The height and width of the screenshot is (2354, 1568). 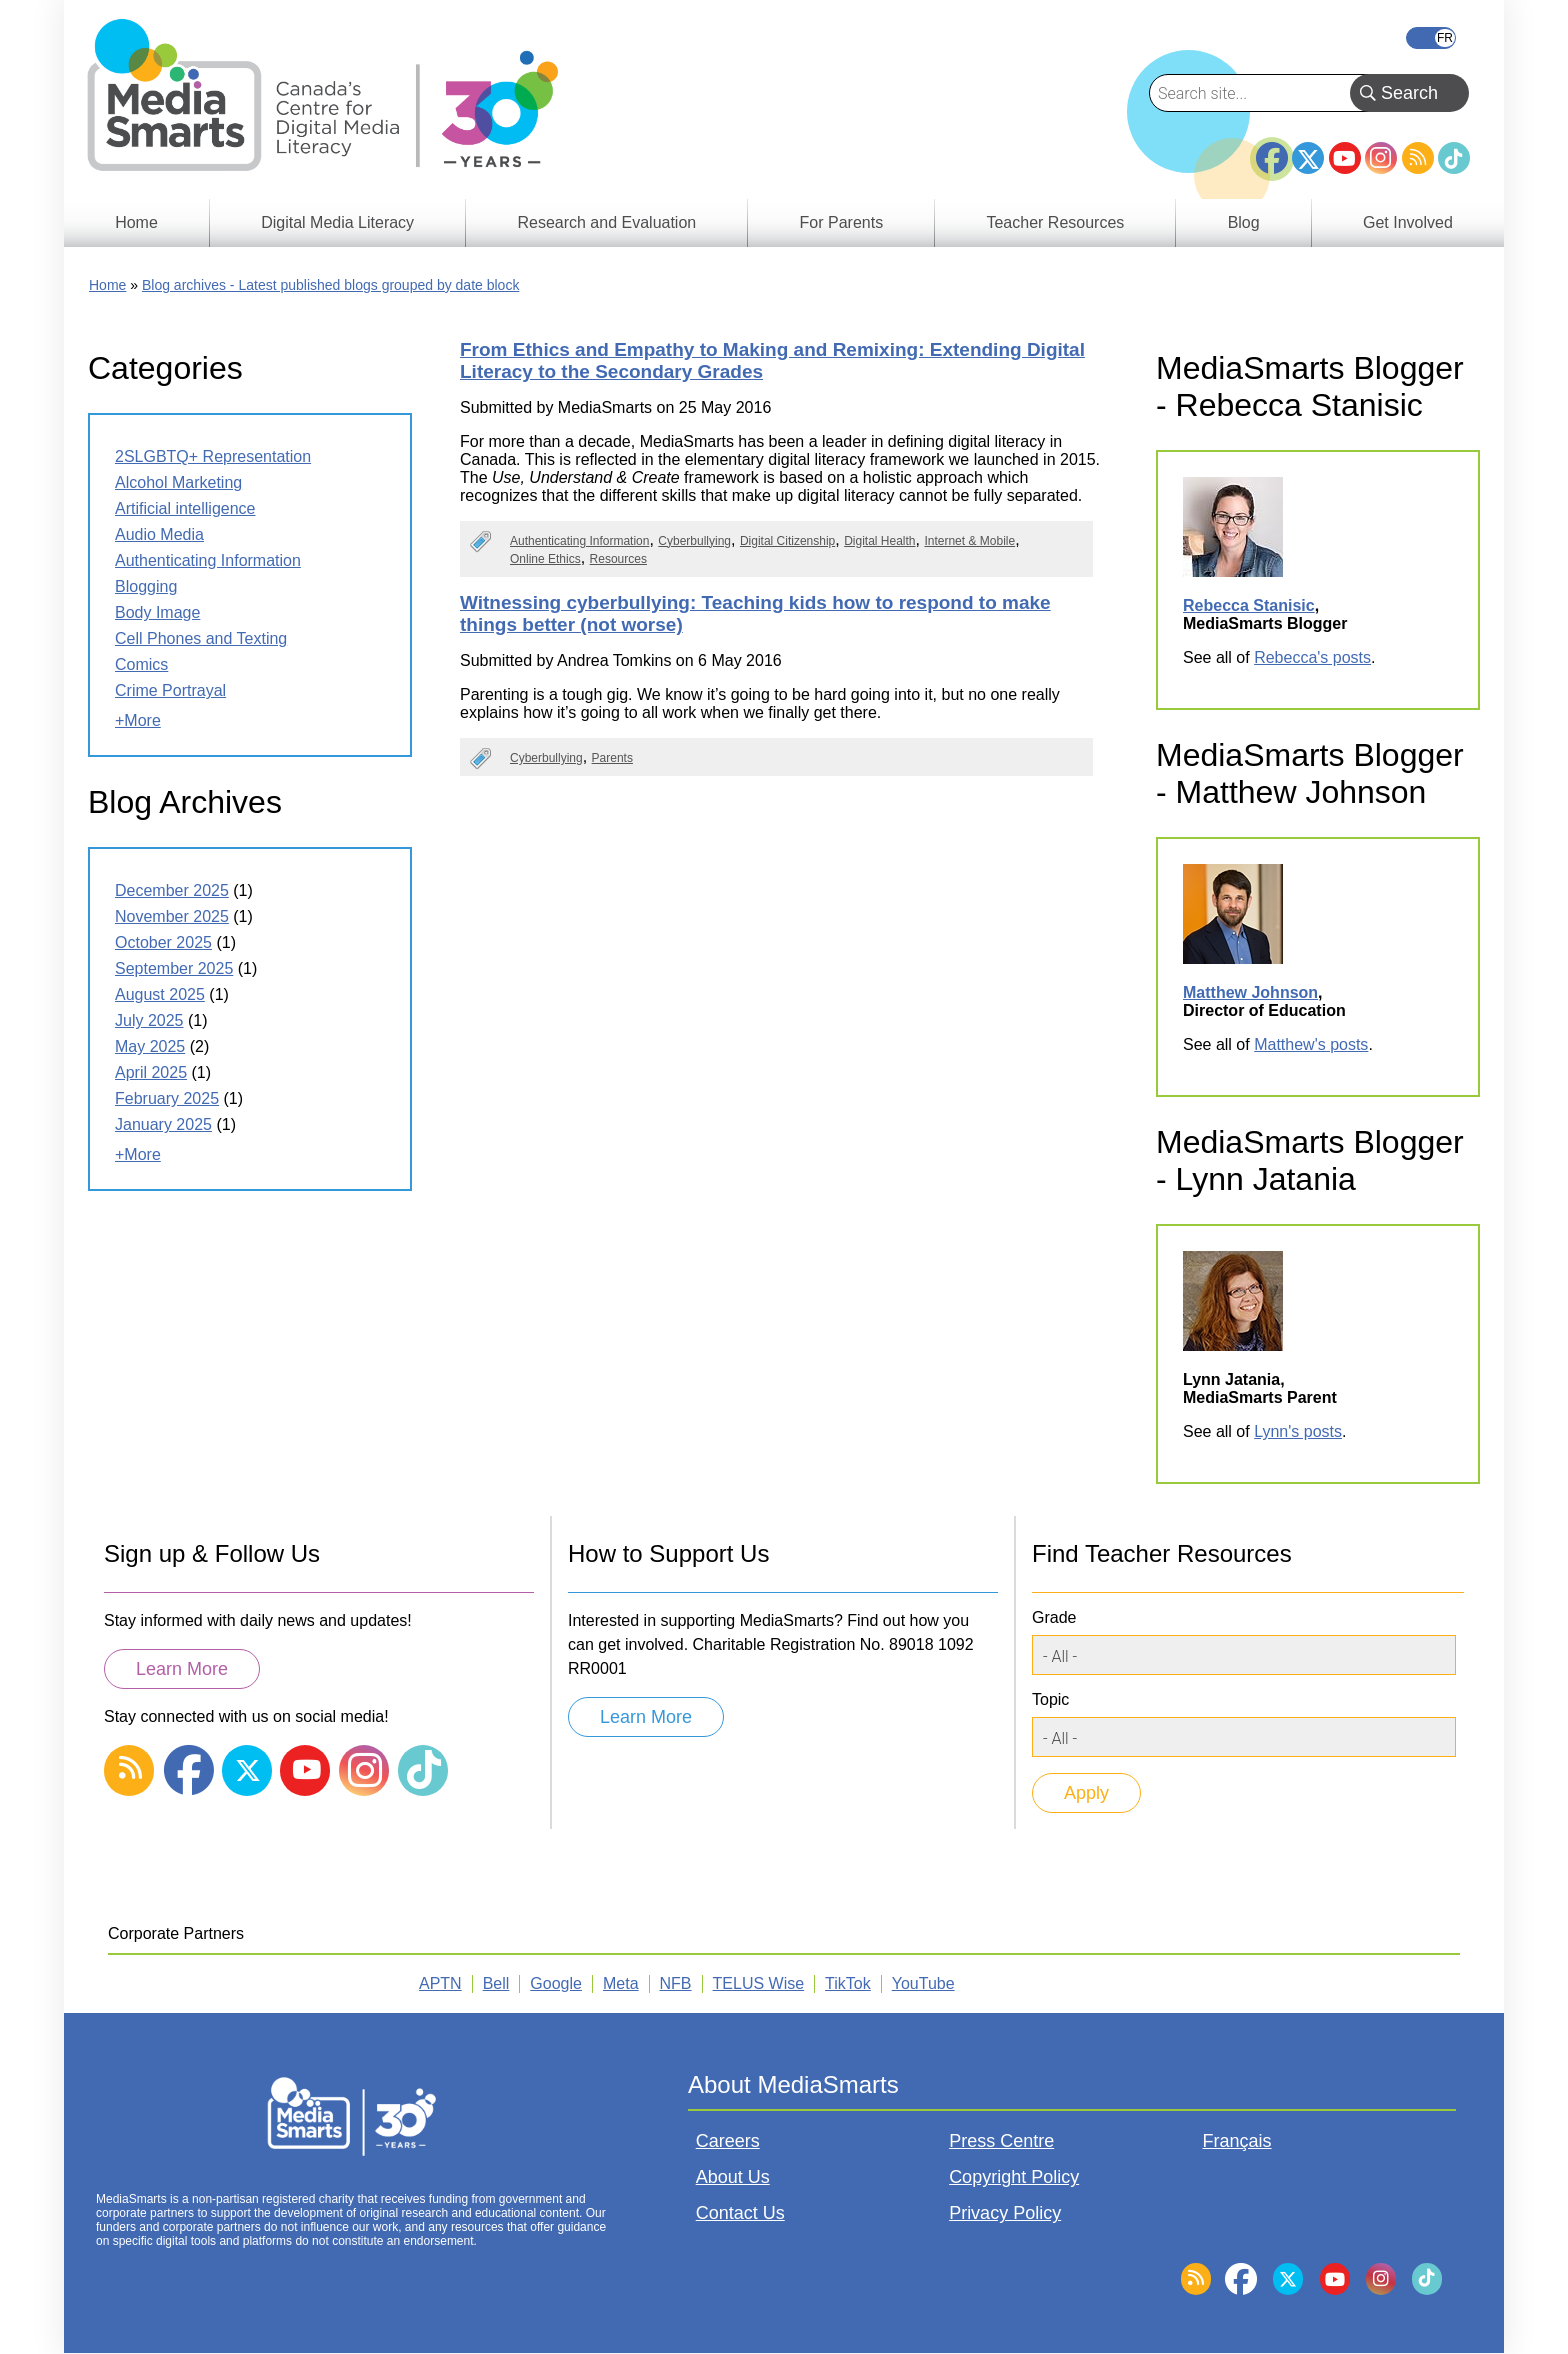 I want to click on Français, so click(x=1431, y=38).